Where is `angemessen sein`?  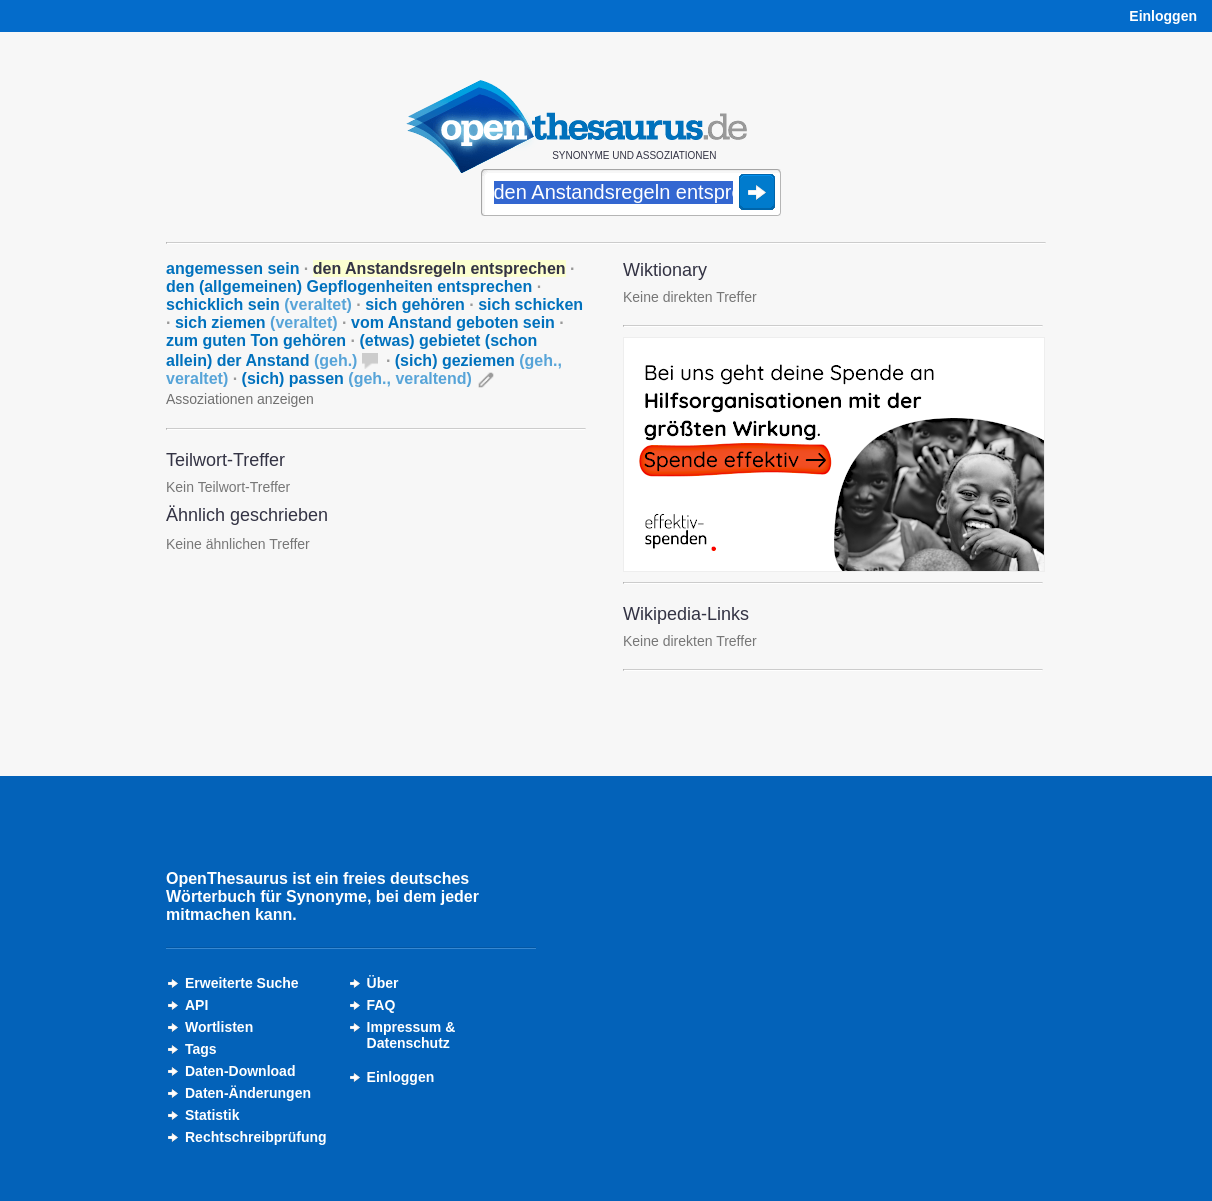
angemessen sein is located at coordinates (232, 268).